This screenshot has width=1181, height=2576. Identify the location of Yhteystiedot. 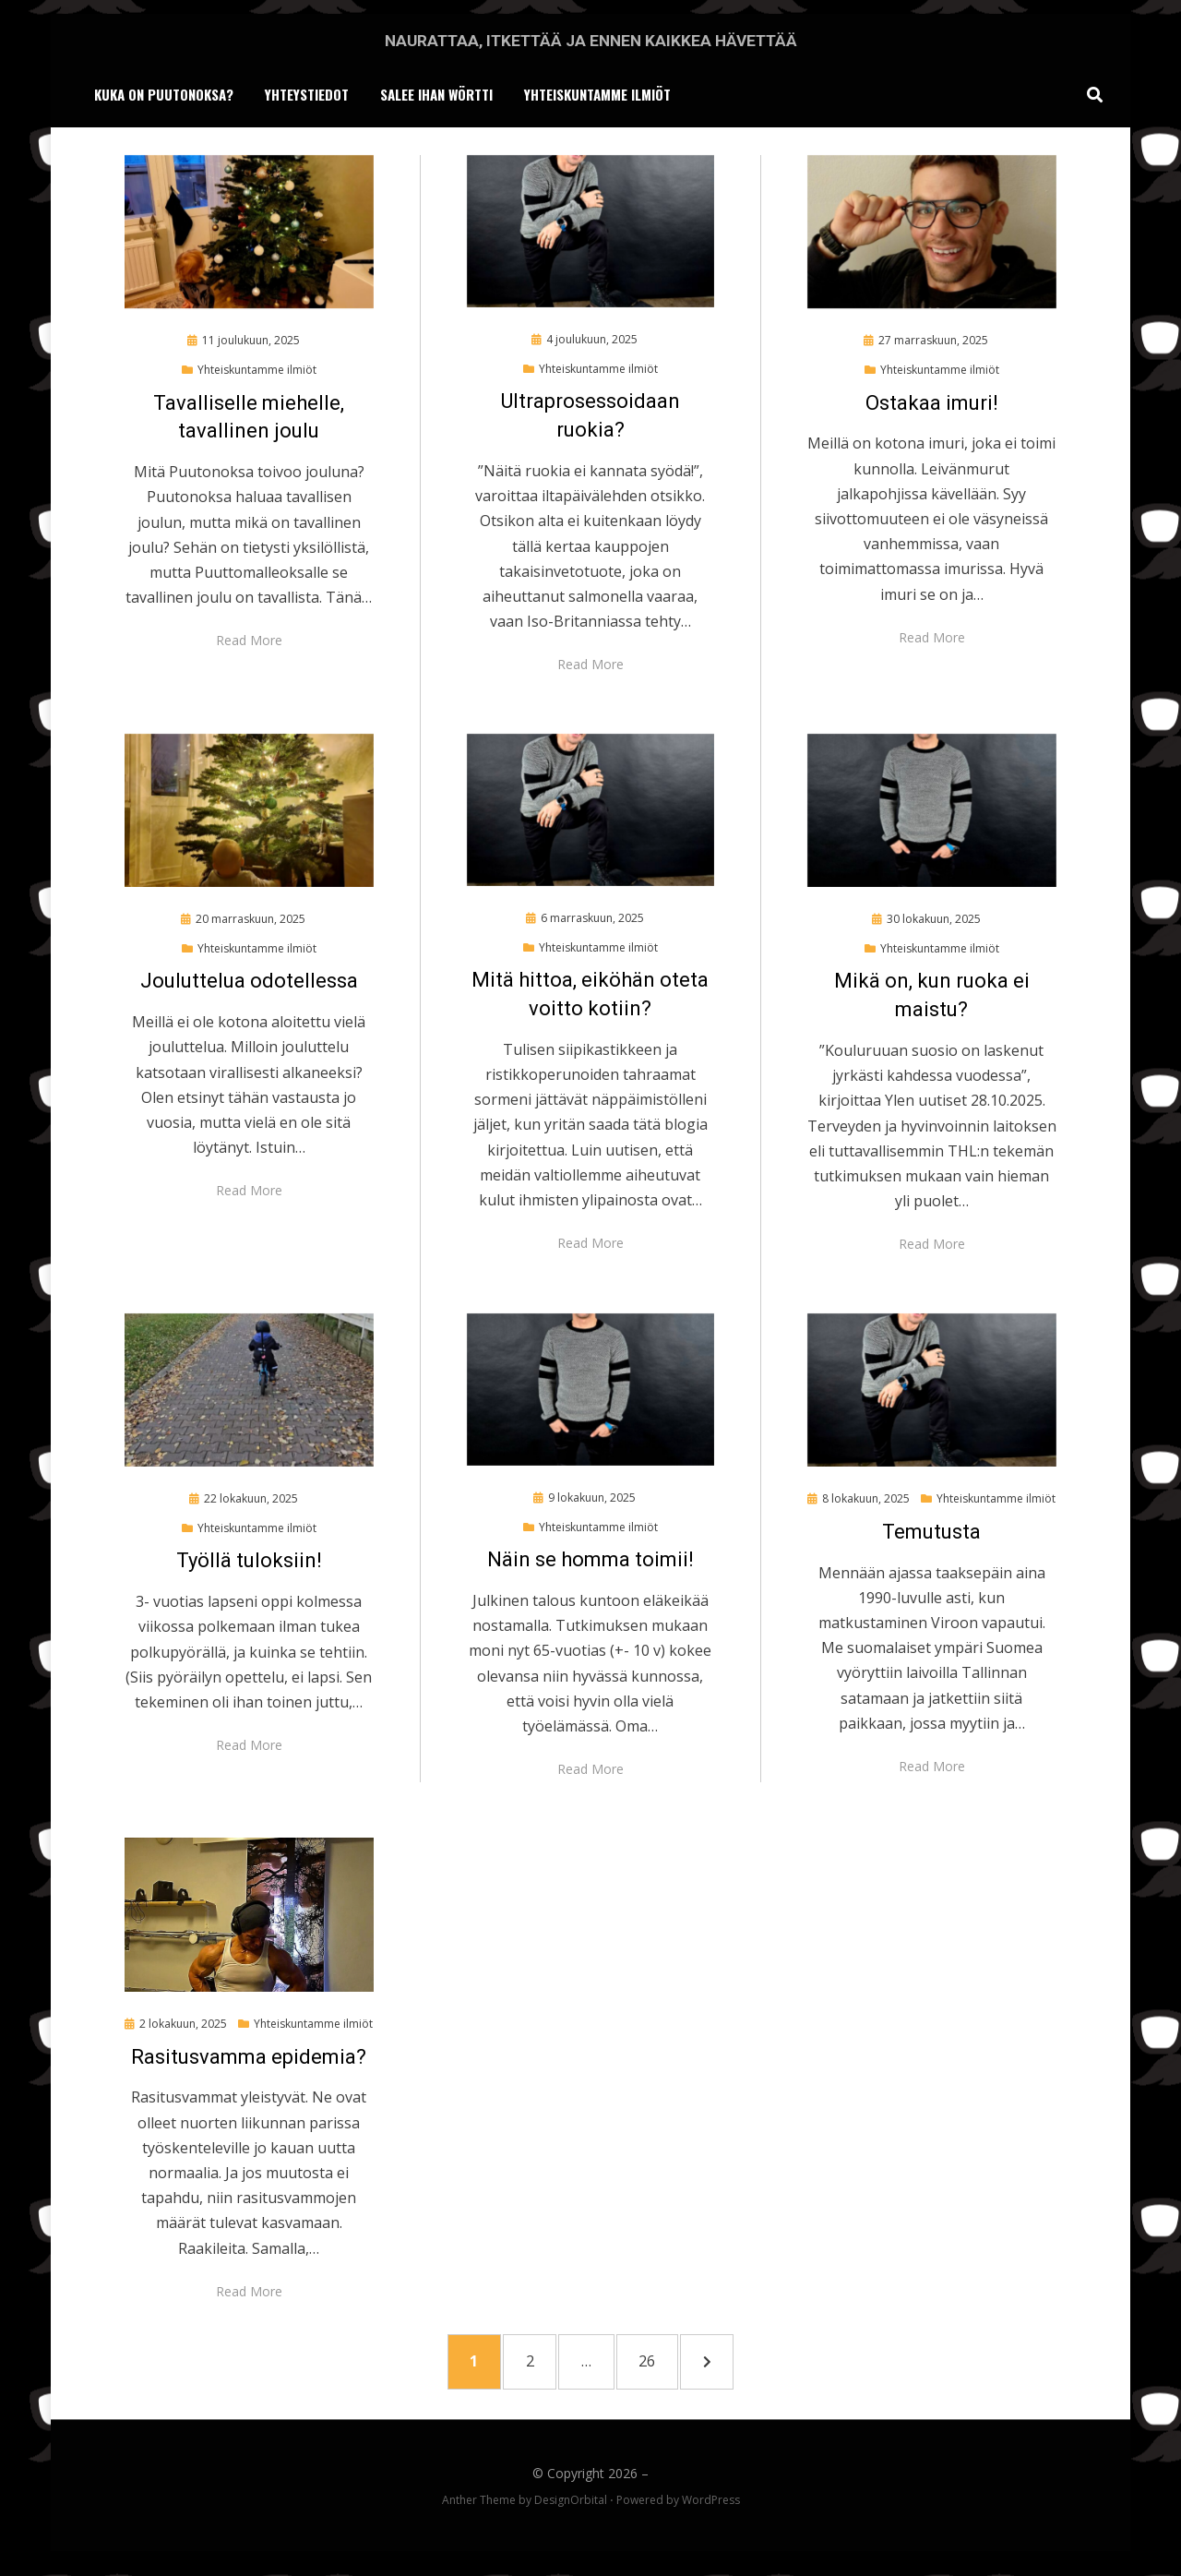
(307, 96).